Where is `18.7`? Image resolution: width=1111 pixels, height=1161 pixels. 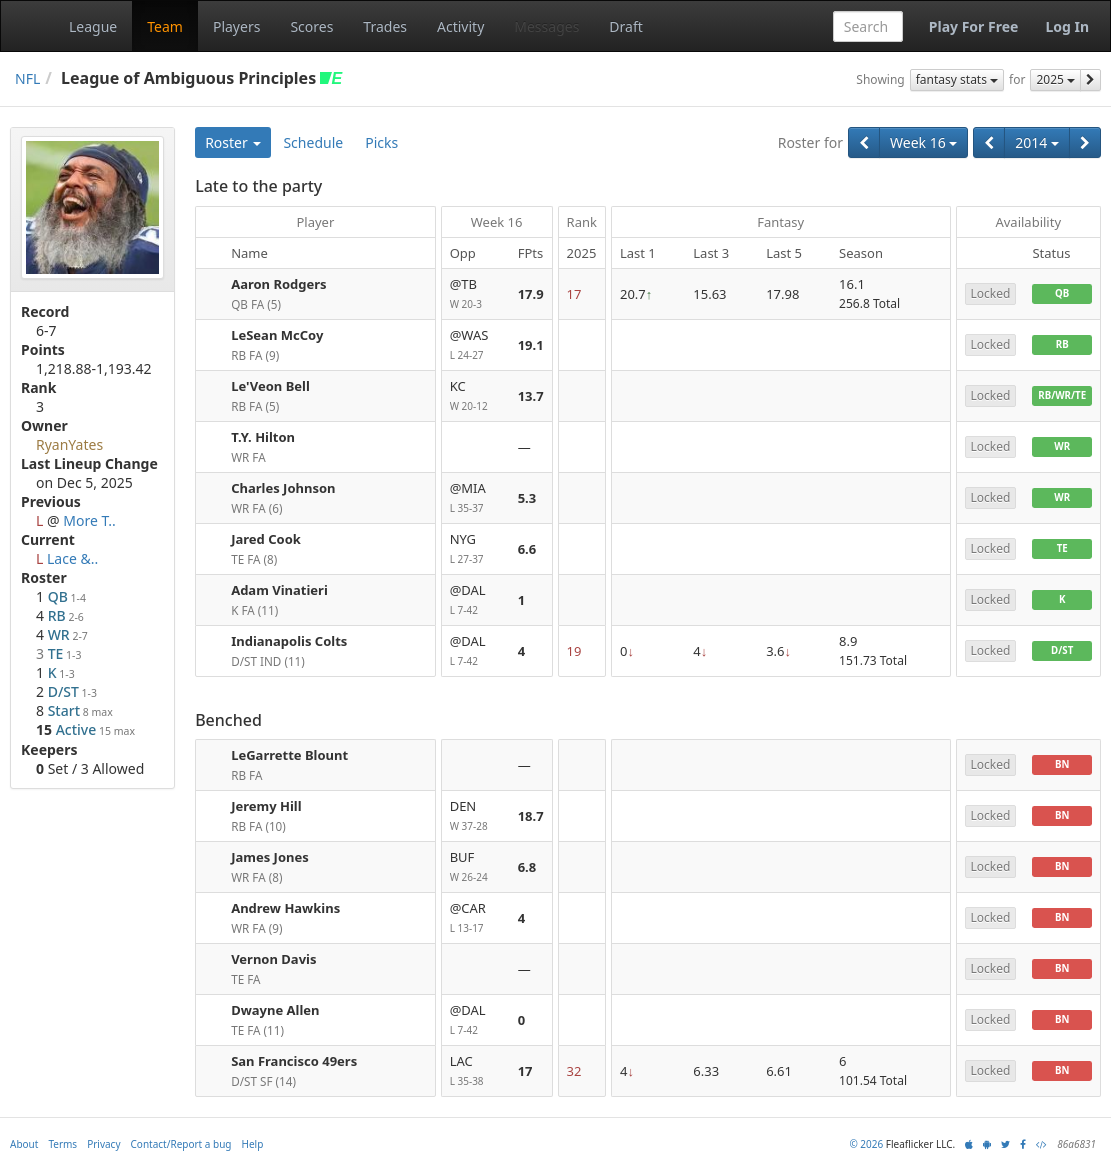
18.7 is located at coordinates (531, 816).